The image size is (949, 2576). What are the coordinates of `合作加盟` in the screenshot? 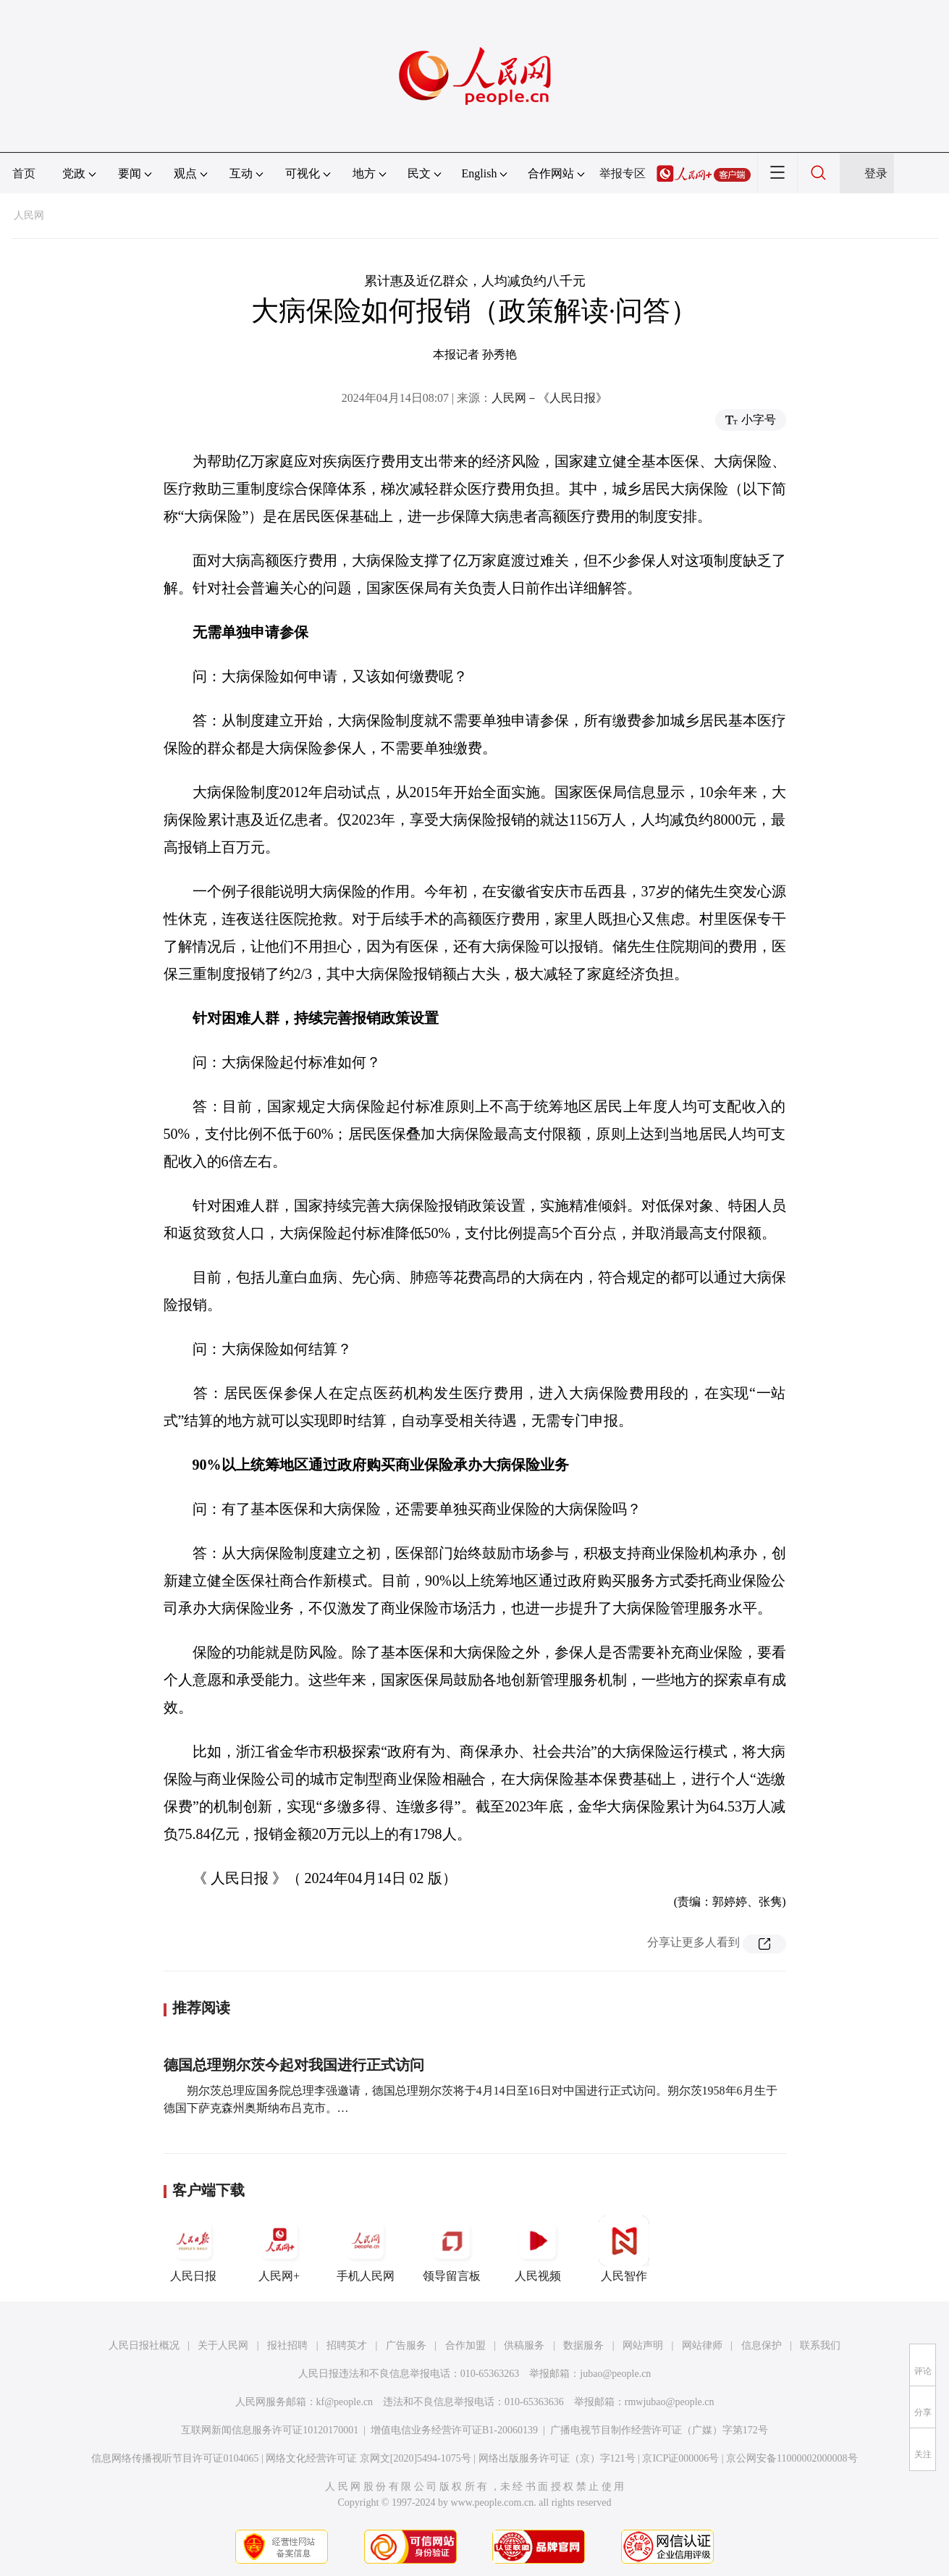 It's located at (465, 2345).